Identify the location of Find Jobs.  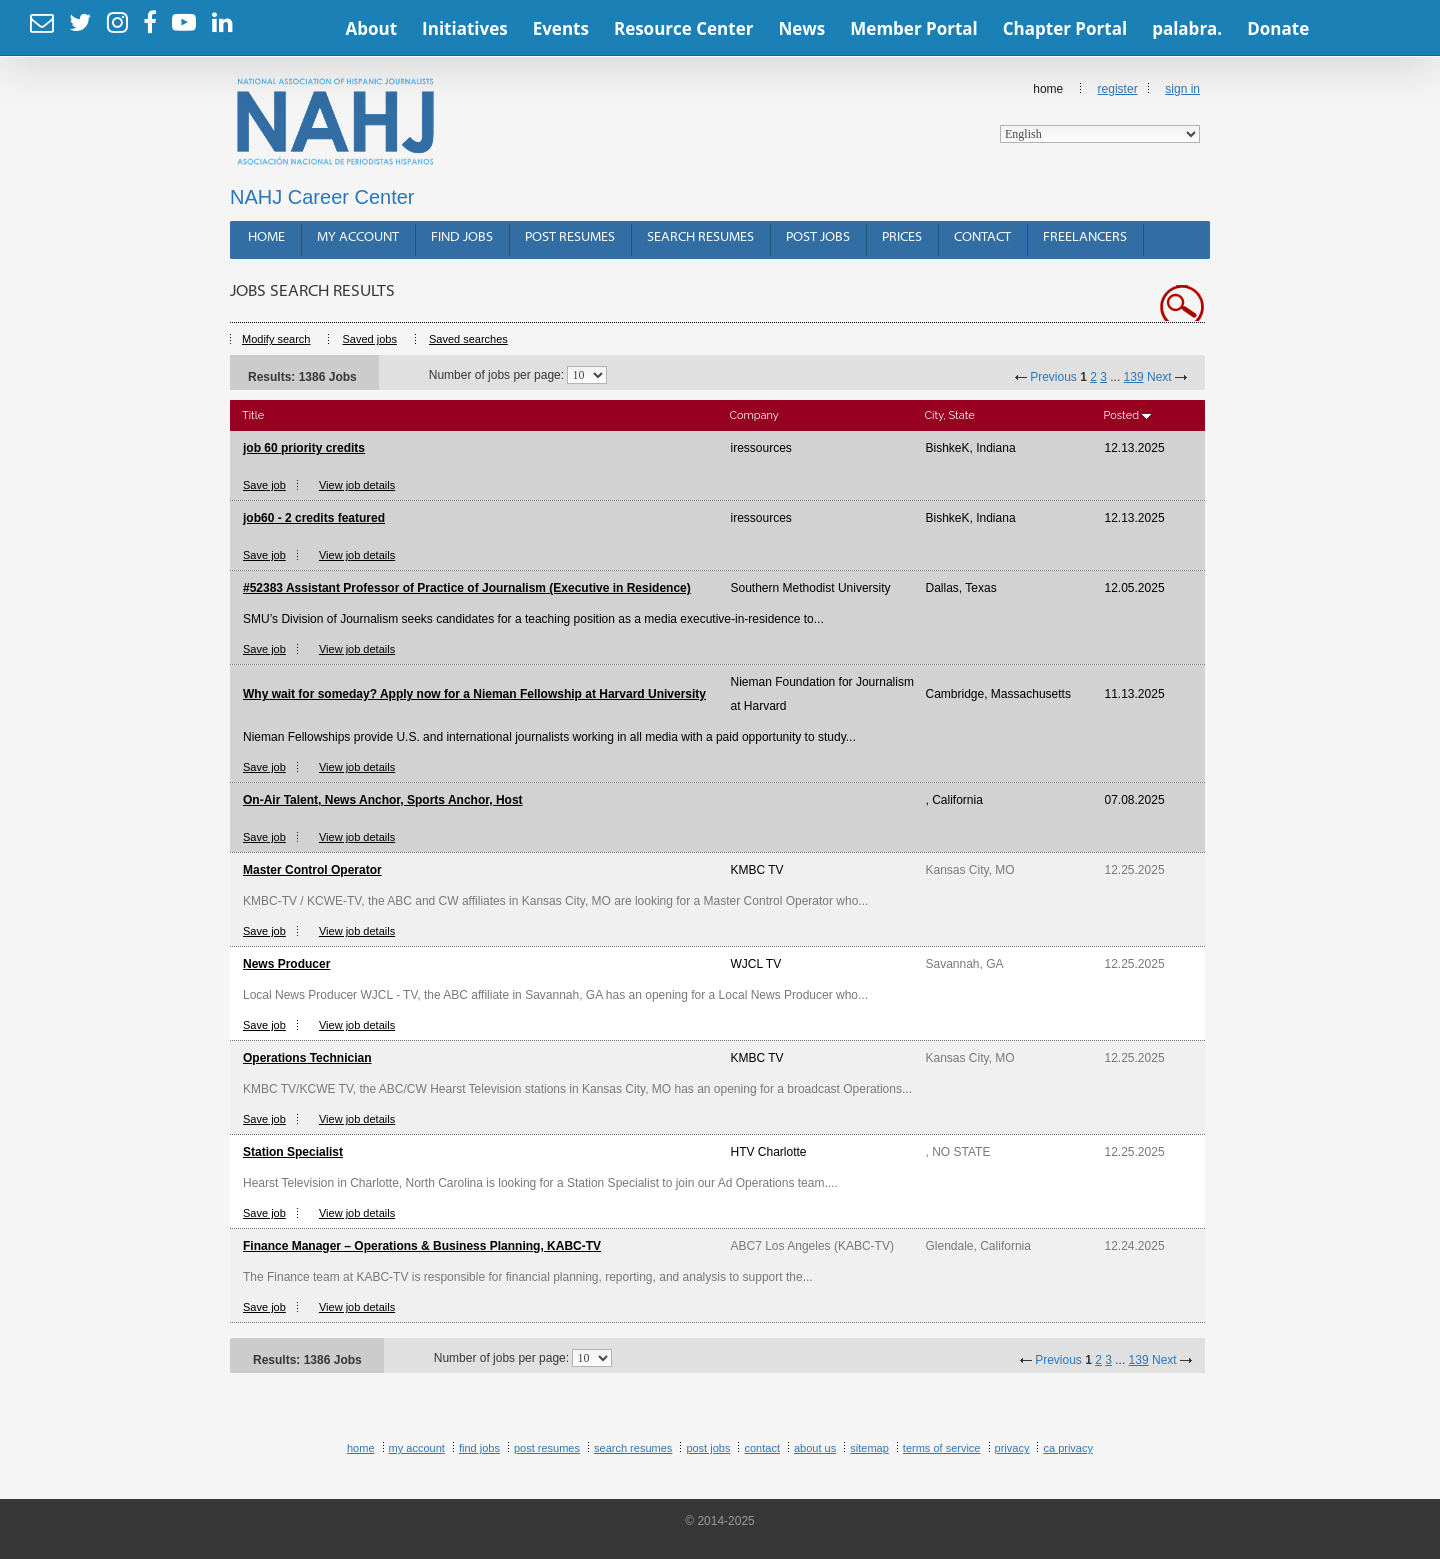
(462, 237).